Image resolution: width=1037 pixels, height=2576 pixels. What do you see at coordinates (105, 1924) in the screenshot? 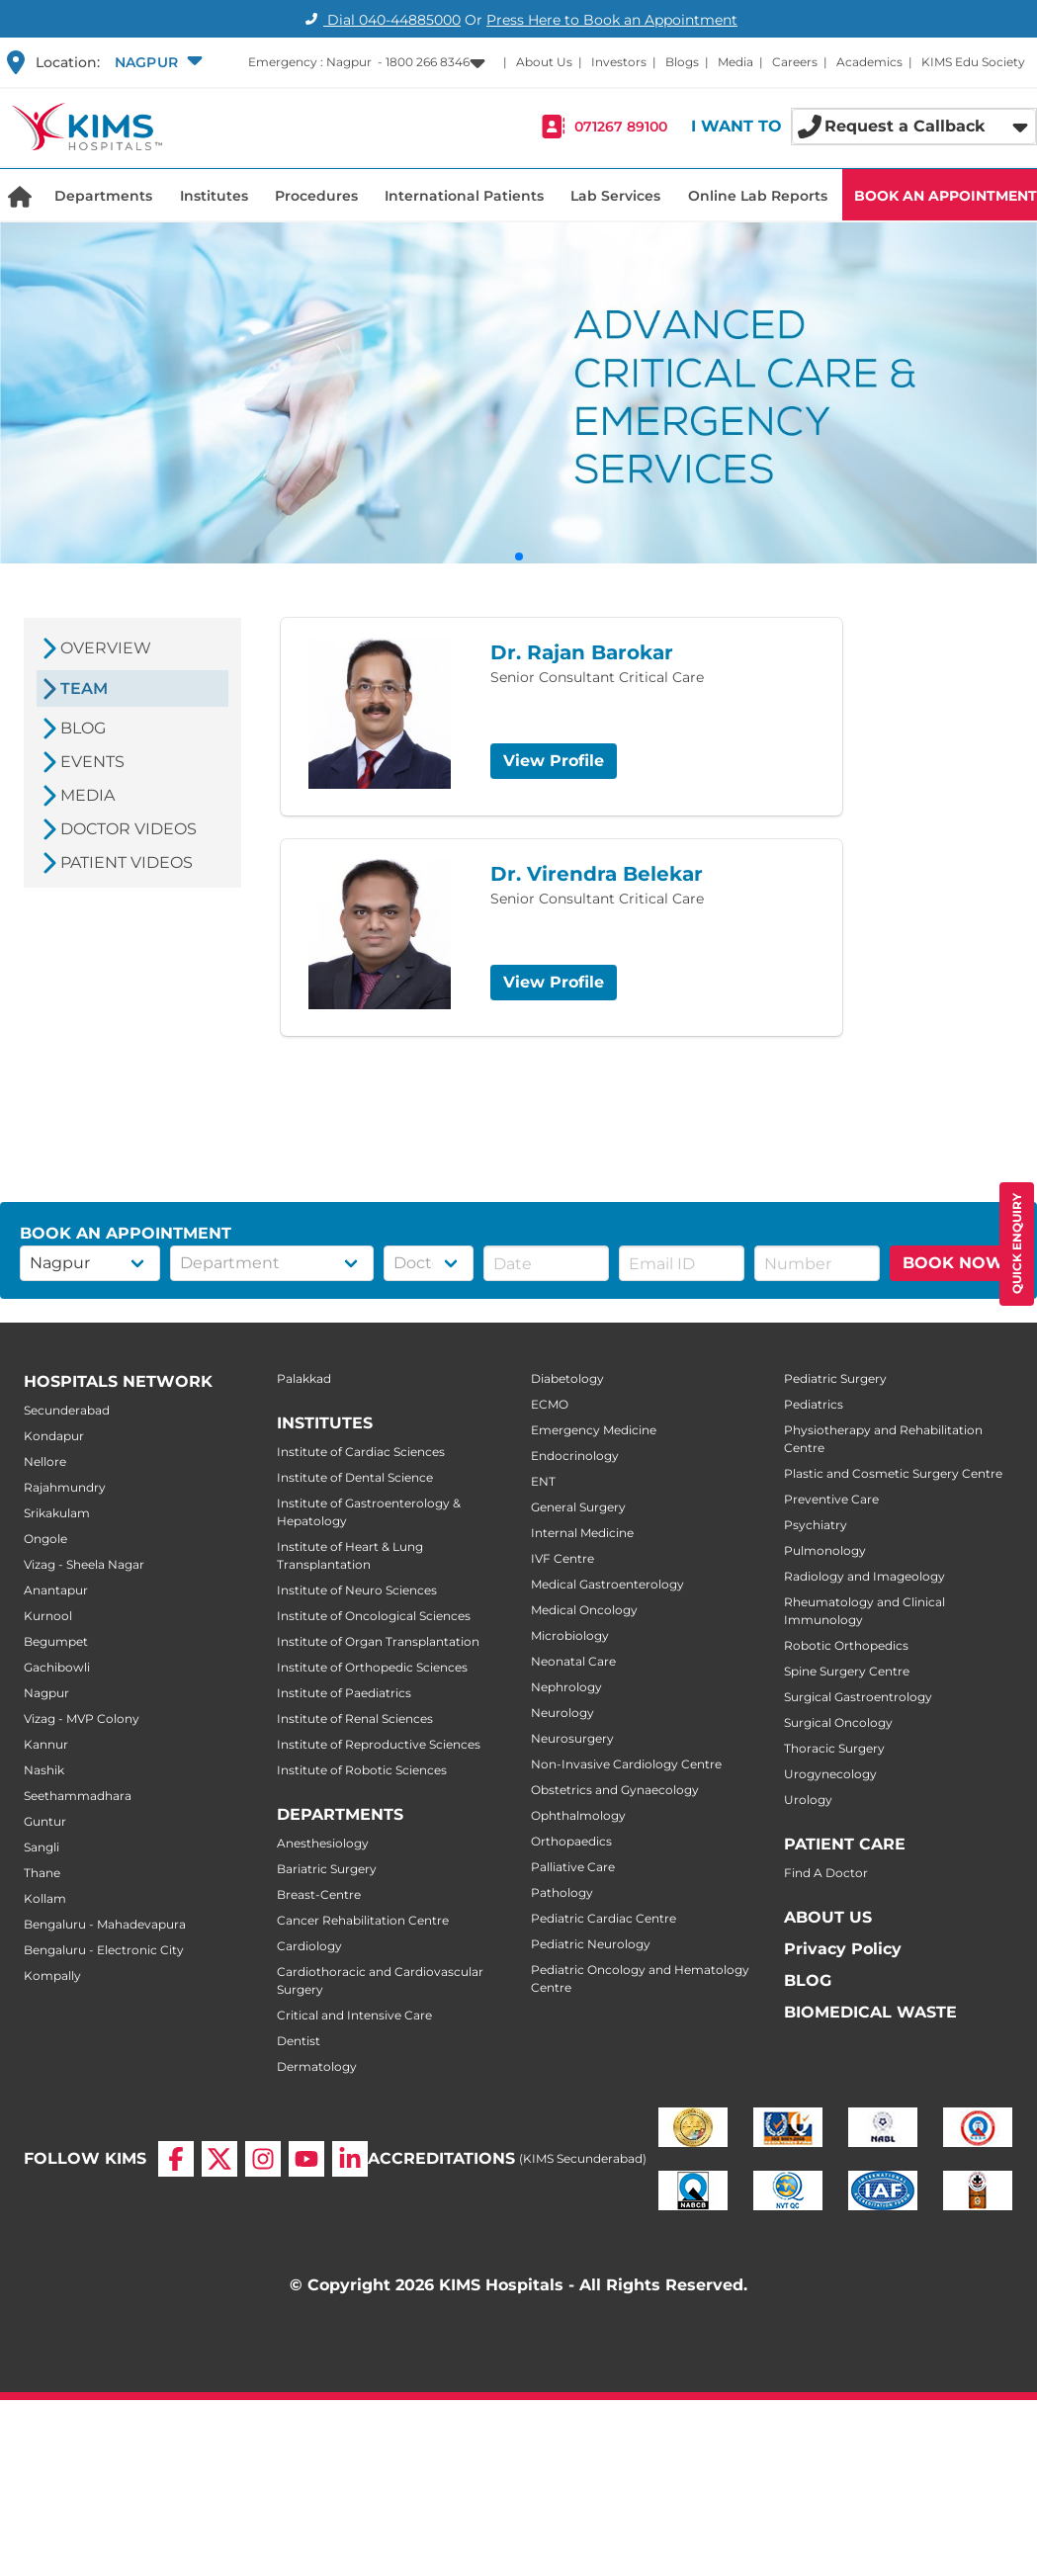
I see `Bengaluru - Mahadevapura` at bounding box center [105, 1924].